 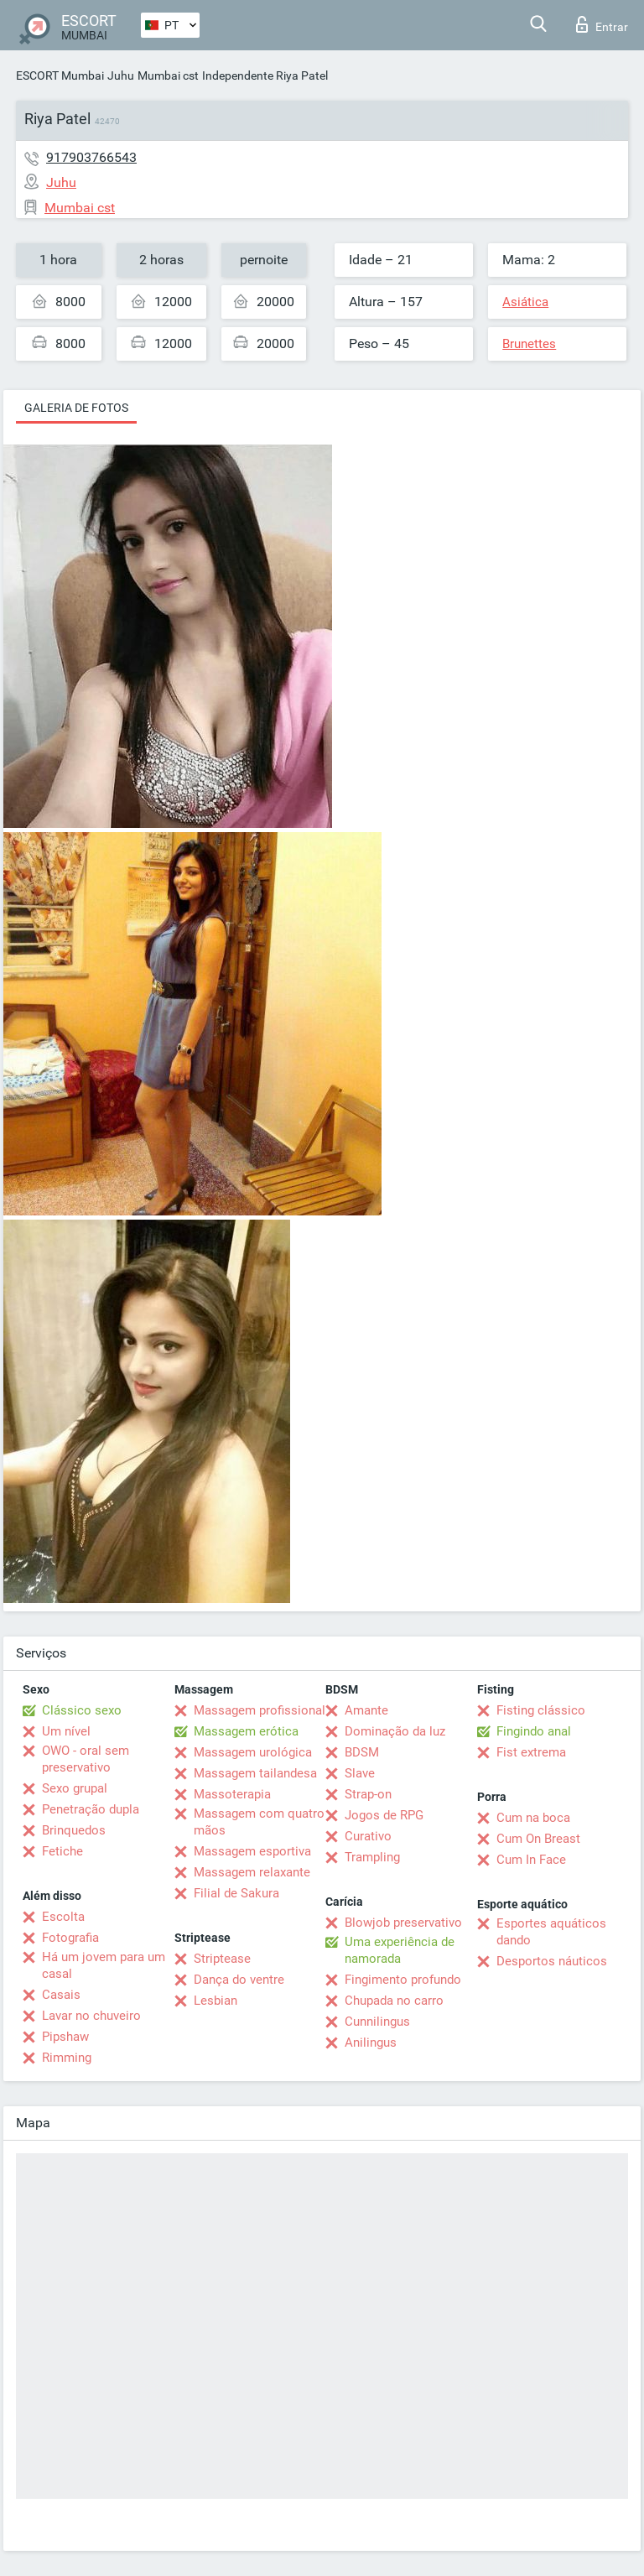 I want to click on Curativo, so click(x=368, y=1836).